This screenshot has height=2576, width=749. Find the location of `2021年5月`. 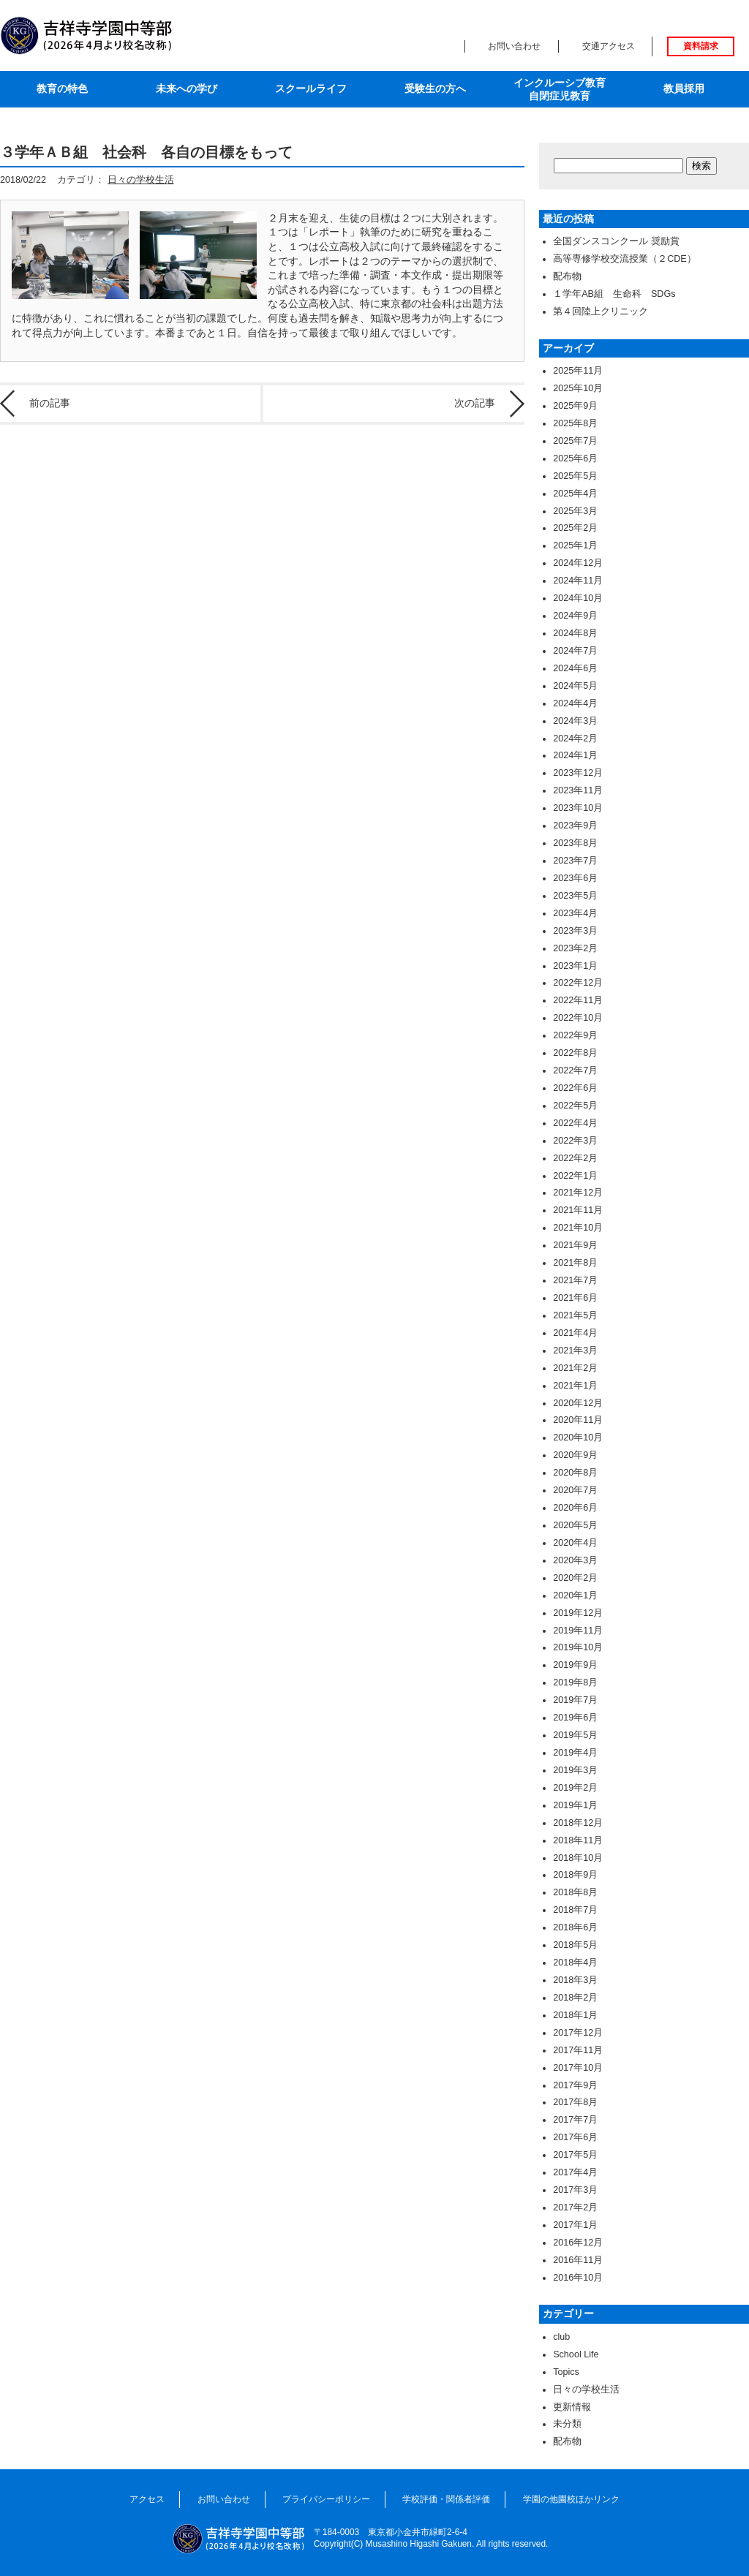

2021年5月 is located at coordinates (575, 1315).